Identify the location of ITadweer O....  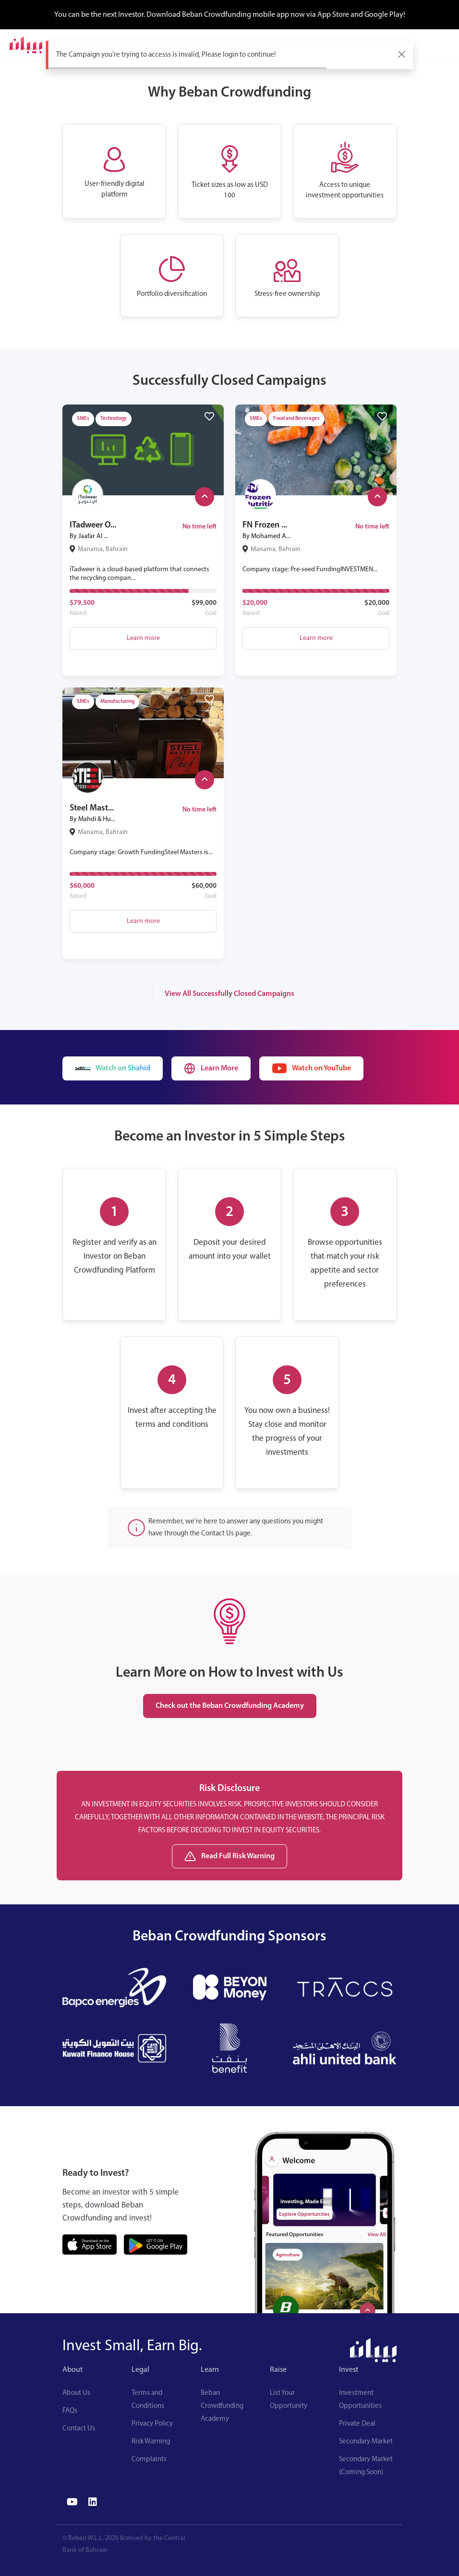
(93, 525).